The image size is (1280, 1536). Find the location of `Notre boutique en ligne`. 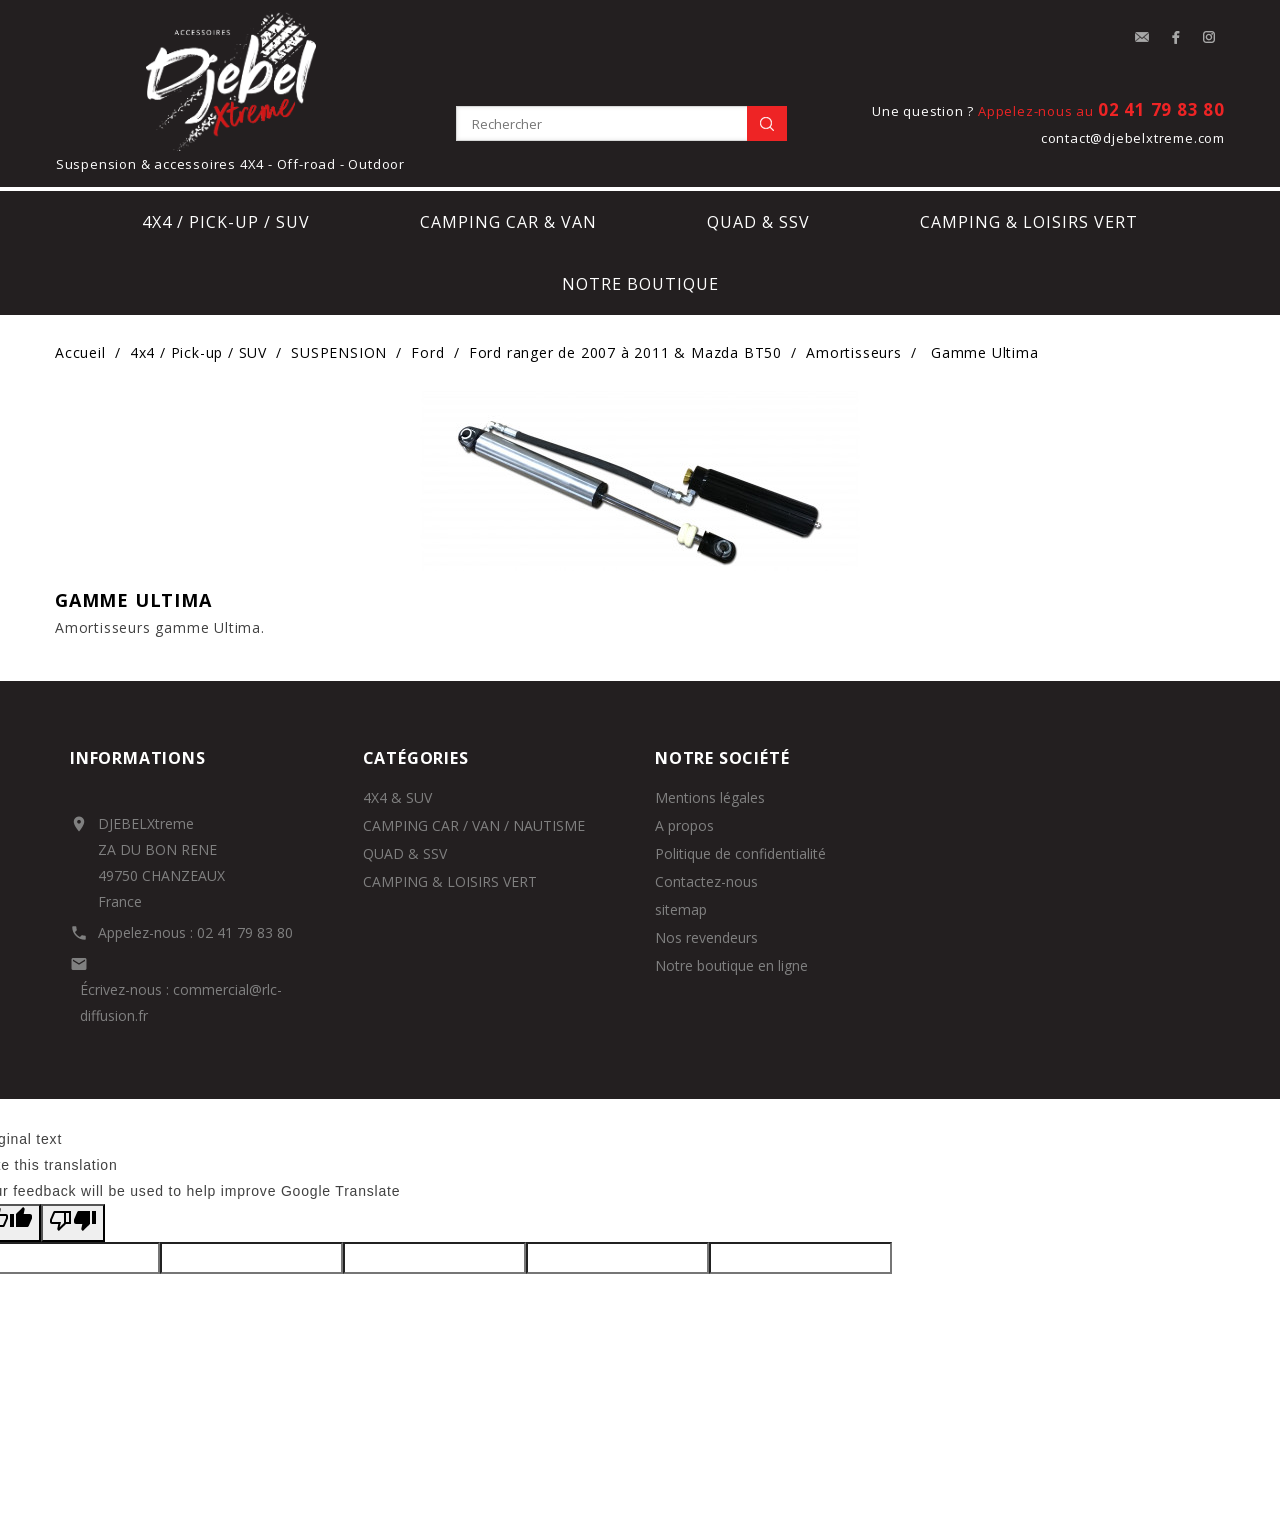

Notre boutique en ligne is located at coordinates (731, 965).